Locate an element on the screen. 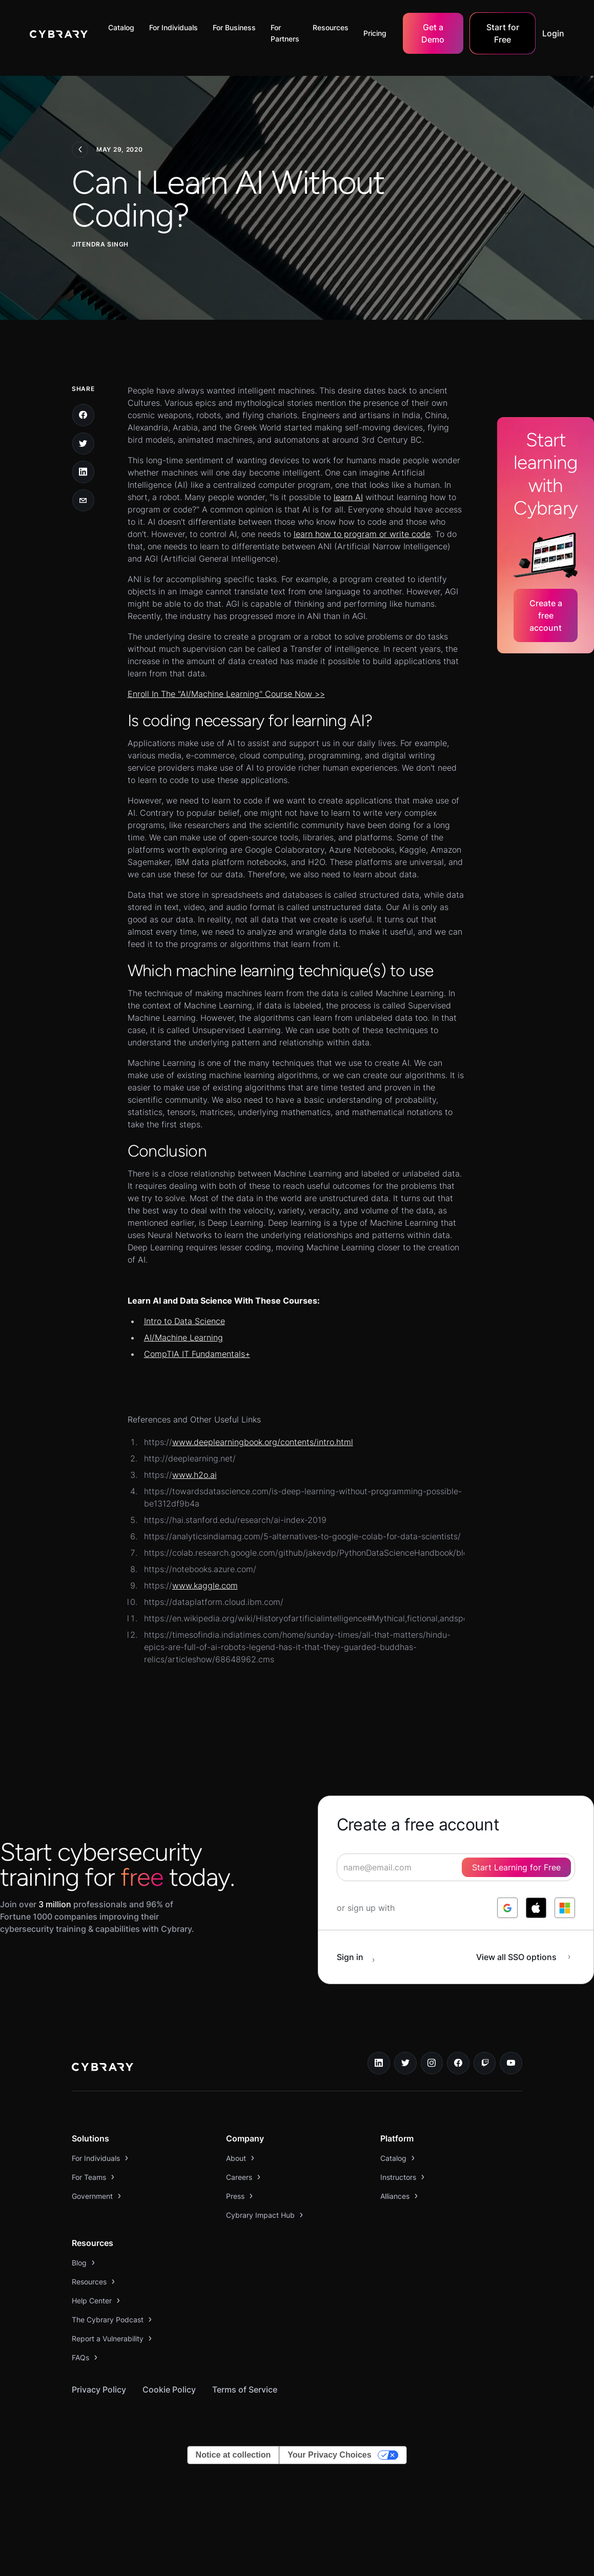 This screenshot has width=594, height=2576. [log in with apple] is located at coordinates (536, 1908).